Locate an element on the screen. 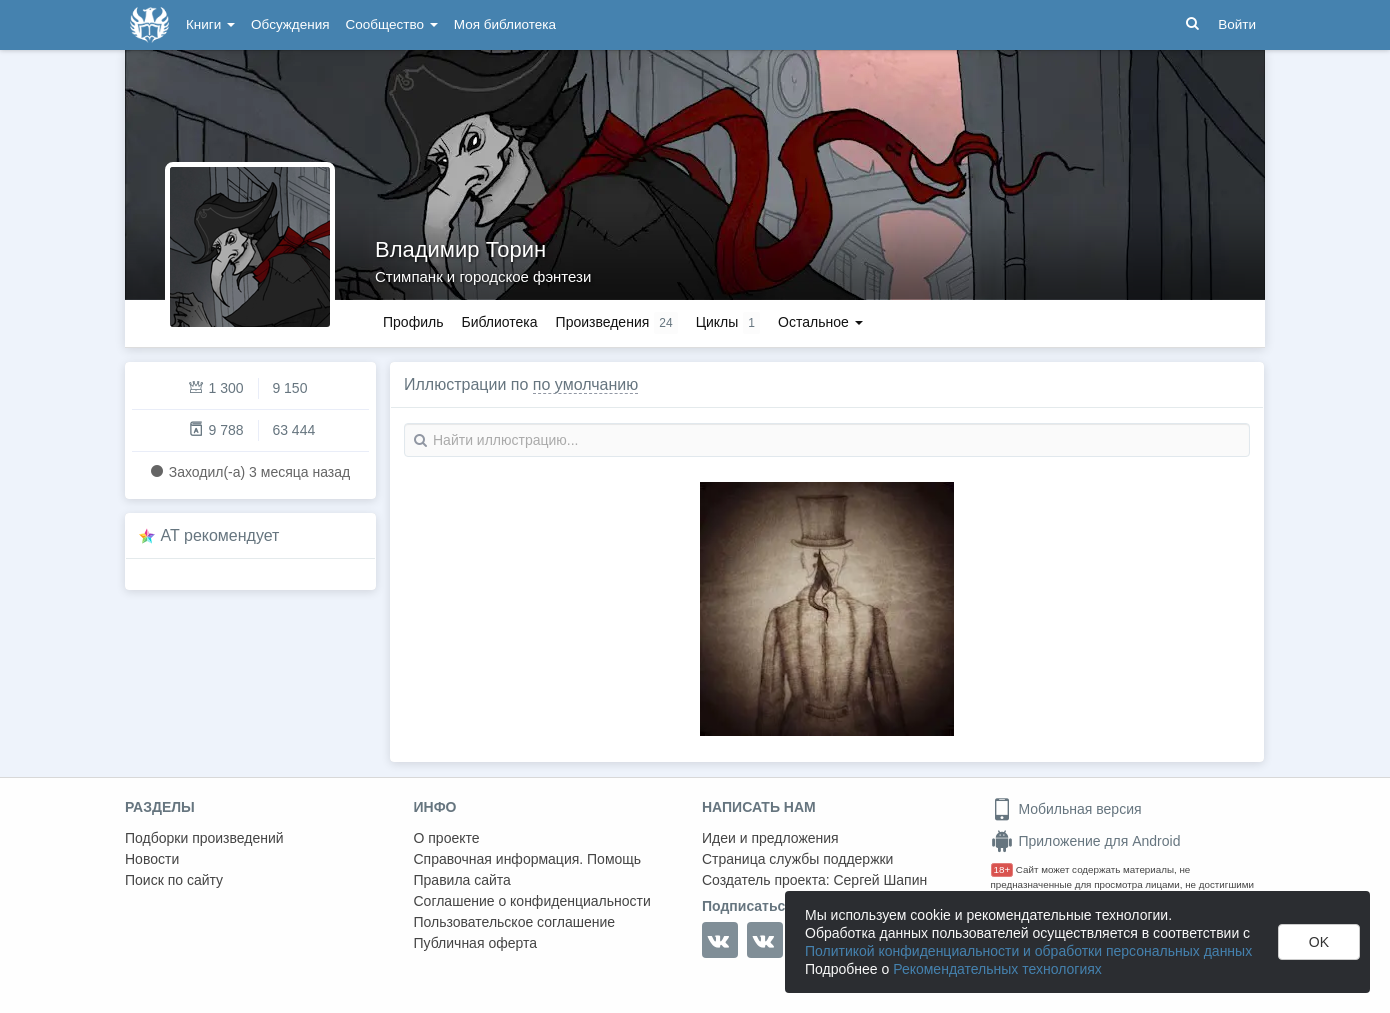 This screenshot has height=1013, width=1390. Новости is located at coordinates (152, 859).